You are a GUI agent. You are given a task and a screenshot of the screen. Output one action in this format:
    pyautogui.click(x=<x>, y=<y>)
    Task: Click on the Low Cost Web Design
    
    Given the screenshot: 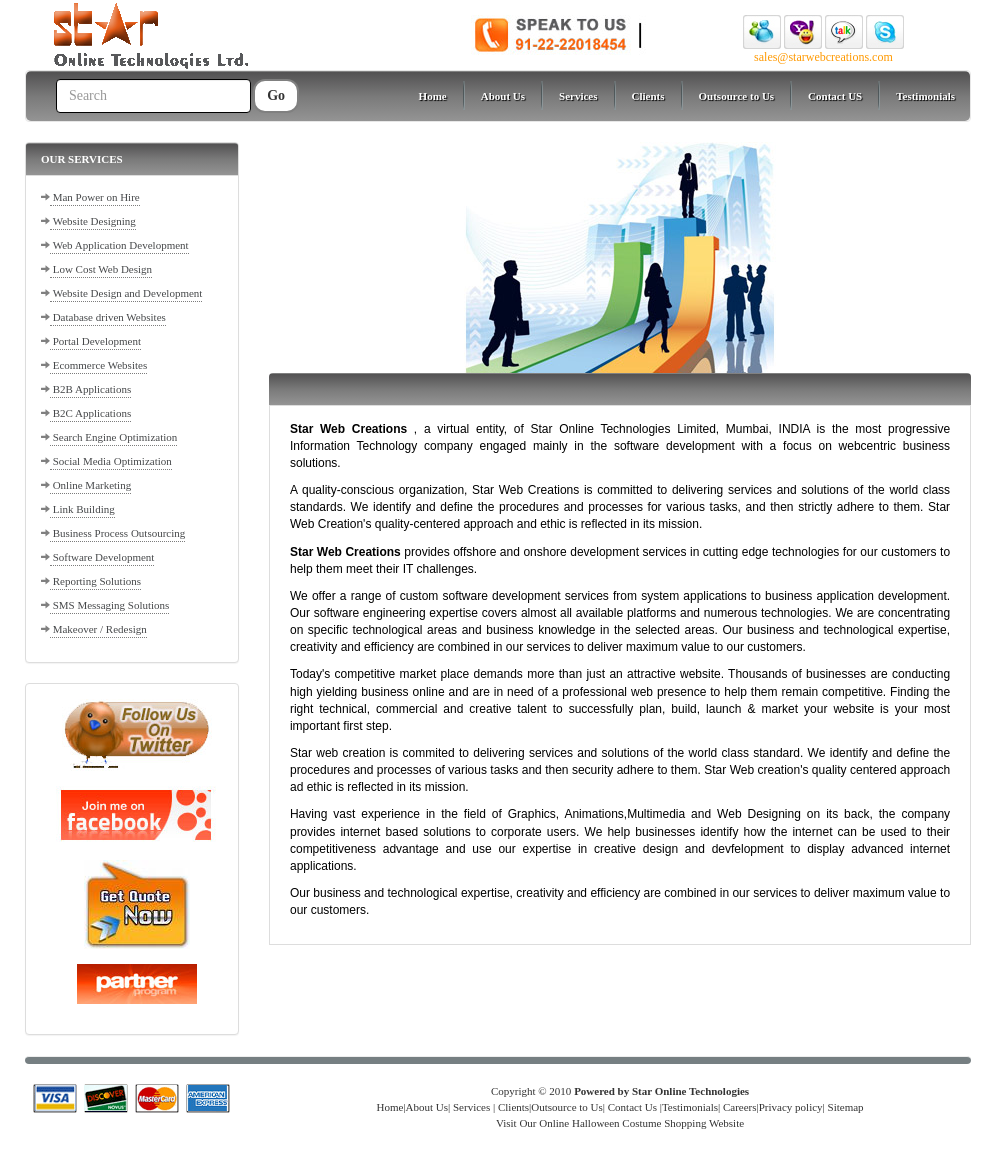 What is the action you would take?
    pyautogui.click(x=101, y=269)
    